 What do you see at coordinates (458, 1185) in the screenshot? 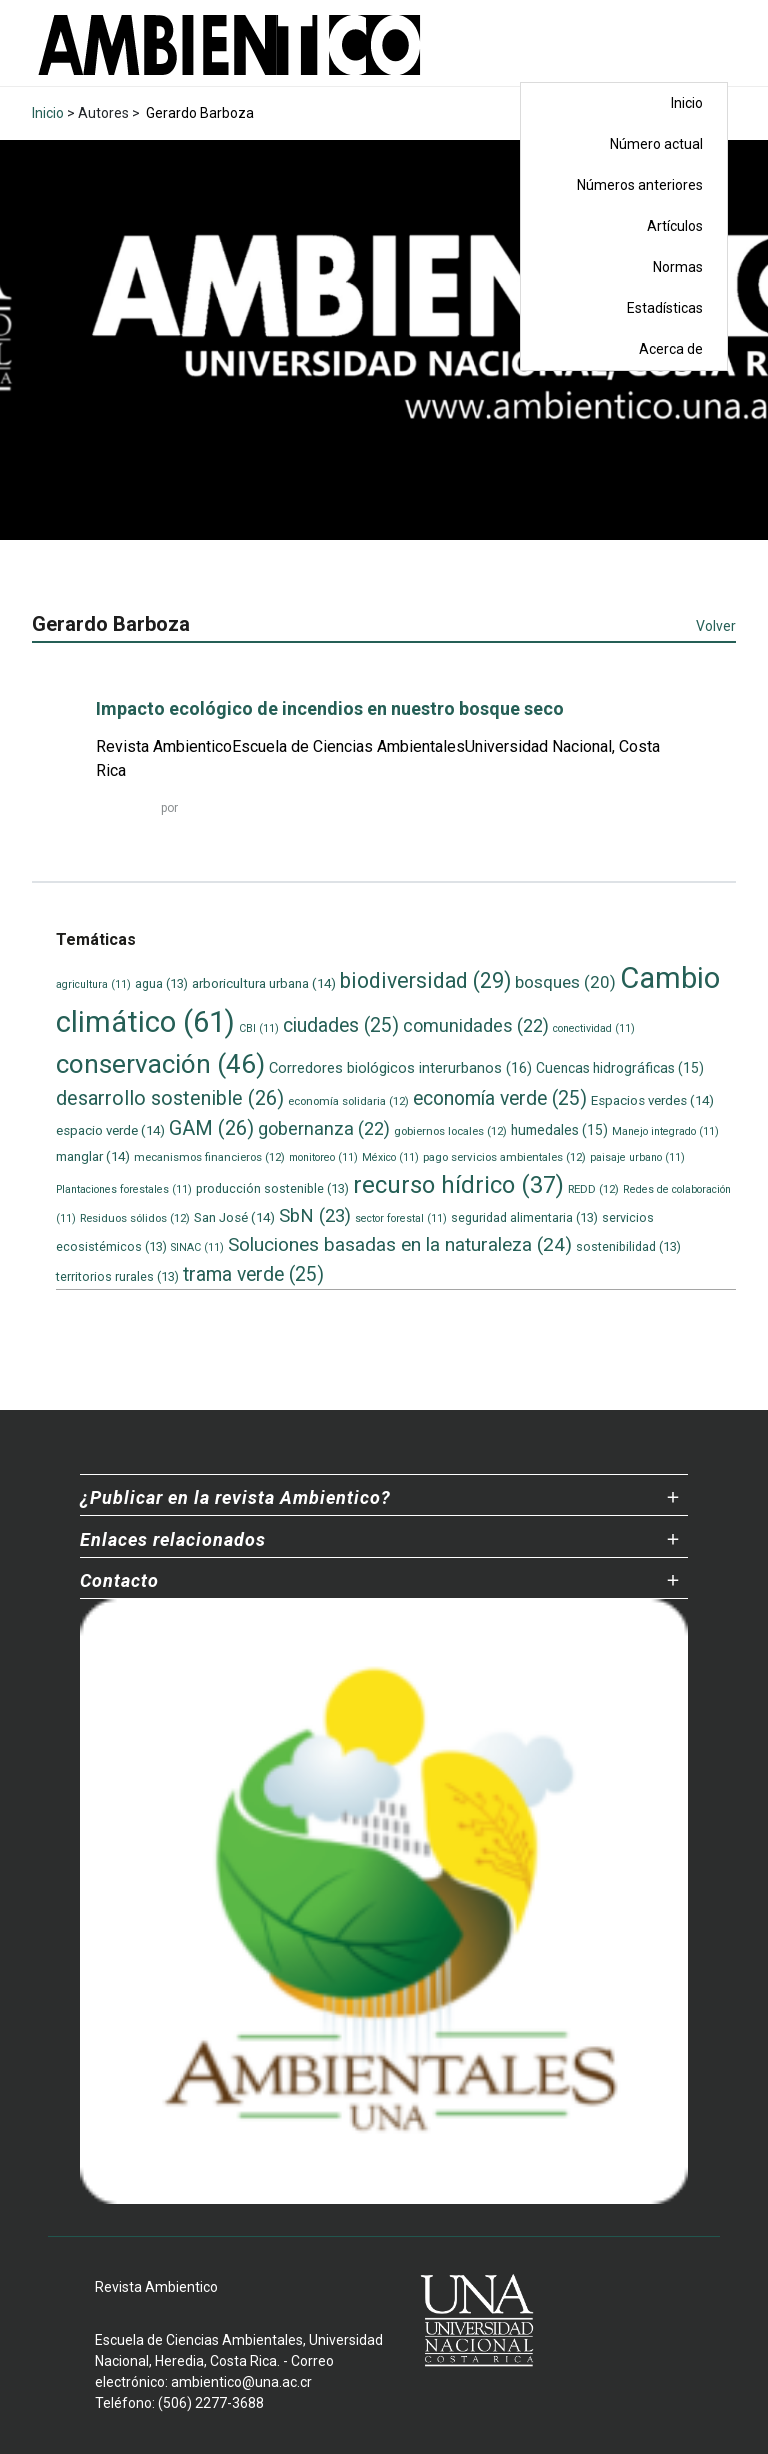
I see `recurso hídrico [recurso hídrico (37 elementos)]` at bounding box center [458, 1185].